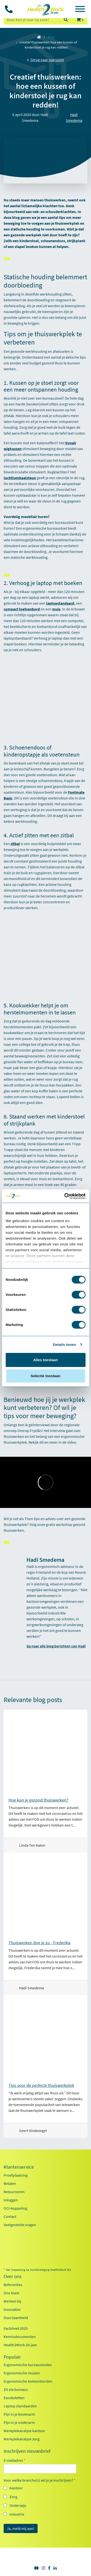 This screenshot has height=2576, width=91. What do you see at coordinates (22, 2372) in the screenshot?
I see `Ergonomische muizen` at bounding box center [22, 2372].